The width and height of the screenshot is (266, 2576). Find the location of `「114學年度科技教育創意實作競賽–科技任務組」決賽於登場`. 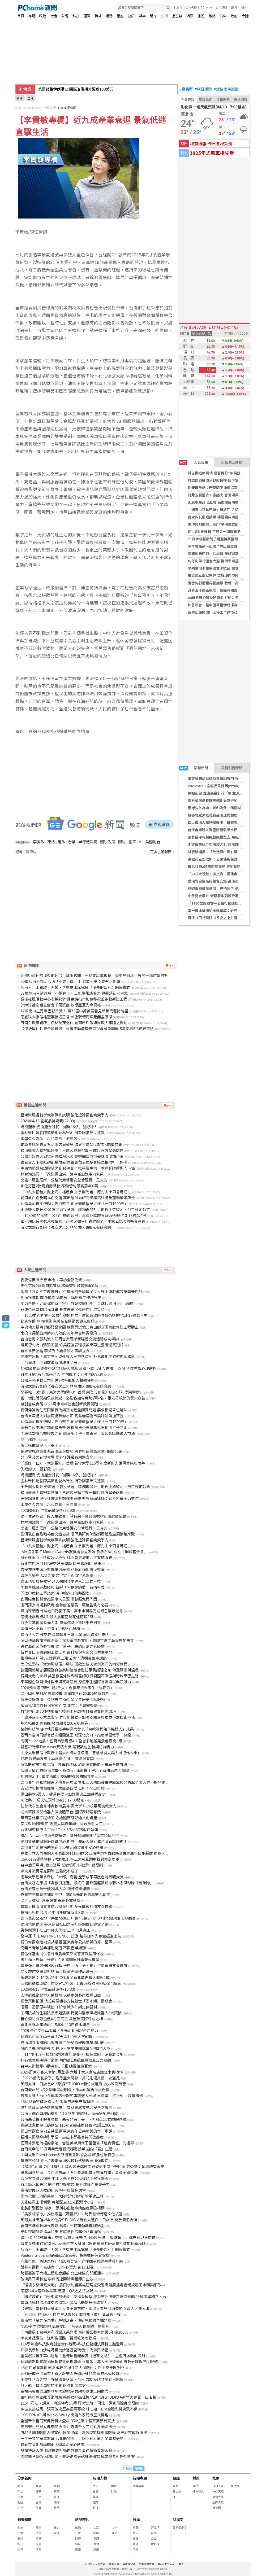

「114學年度科技教育創意實作競賽–科技任務組」決賽於登場 is located at coordinates (72, 2054).